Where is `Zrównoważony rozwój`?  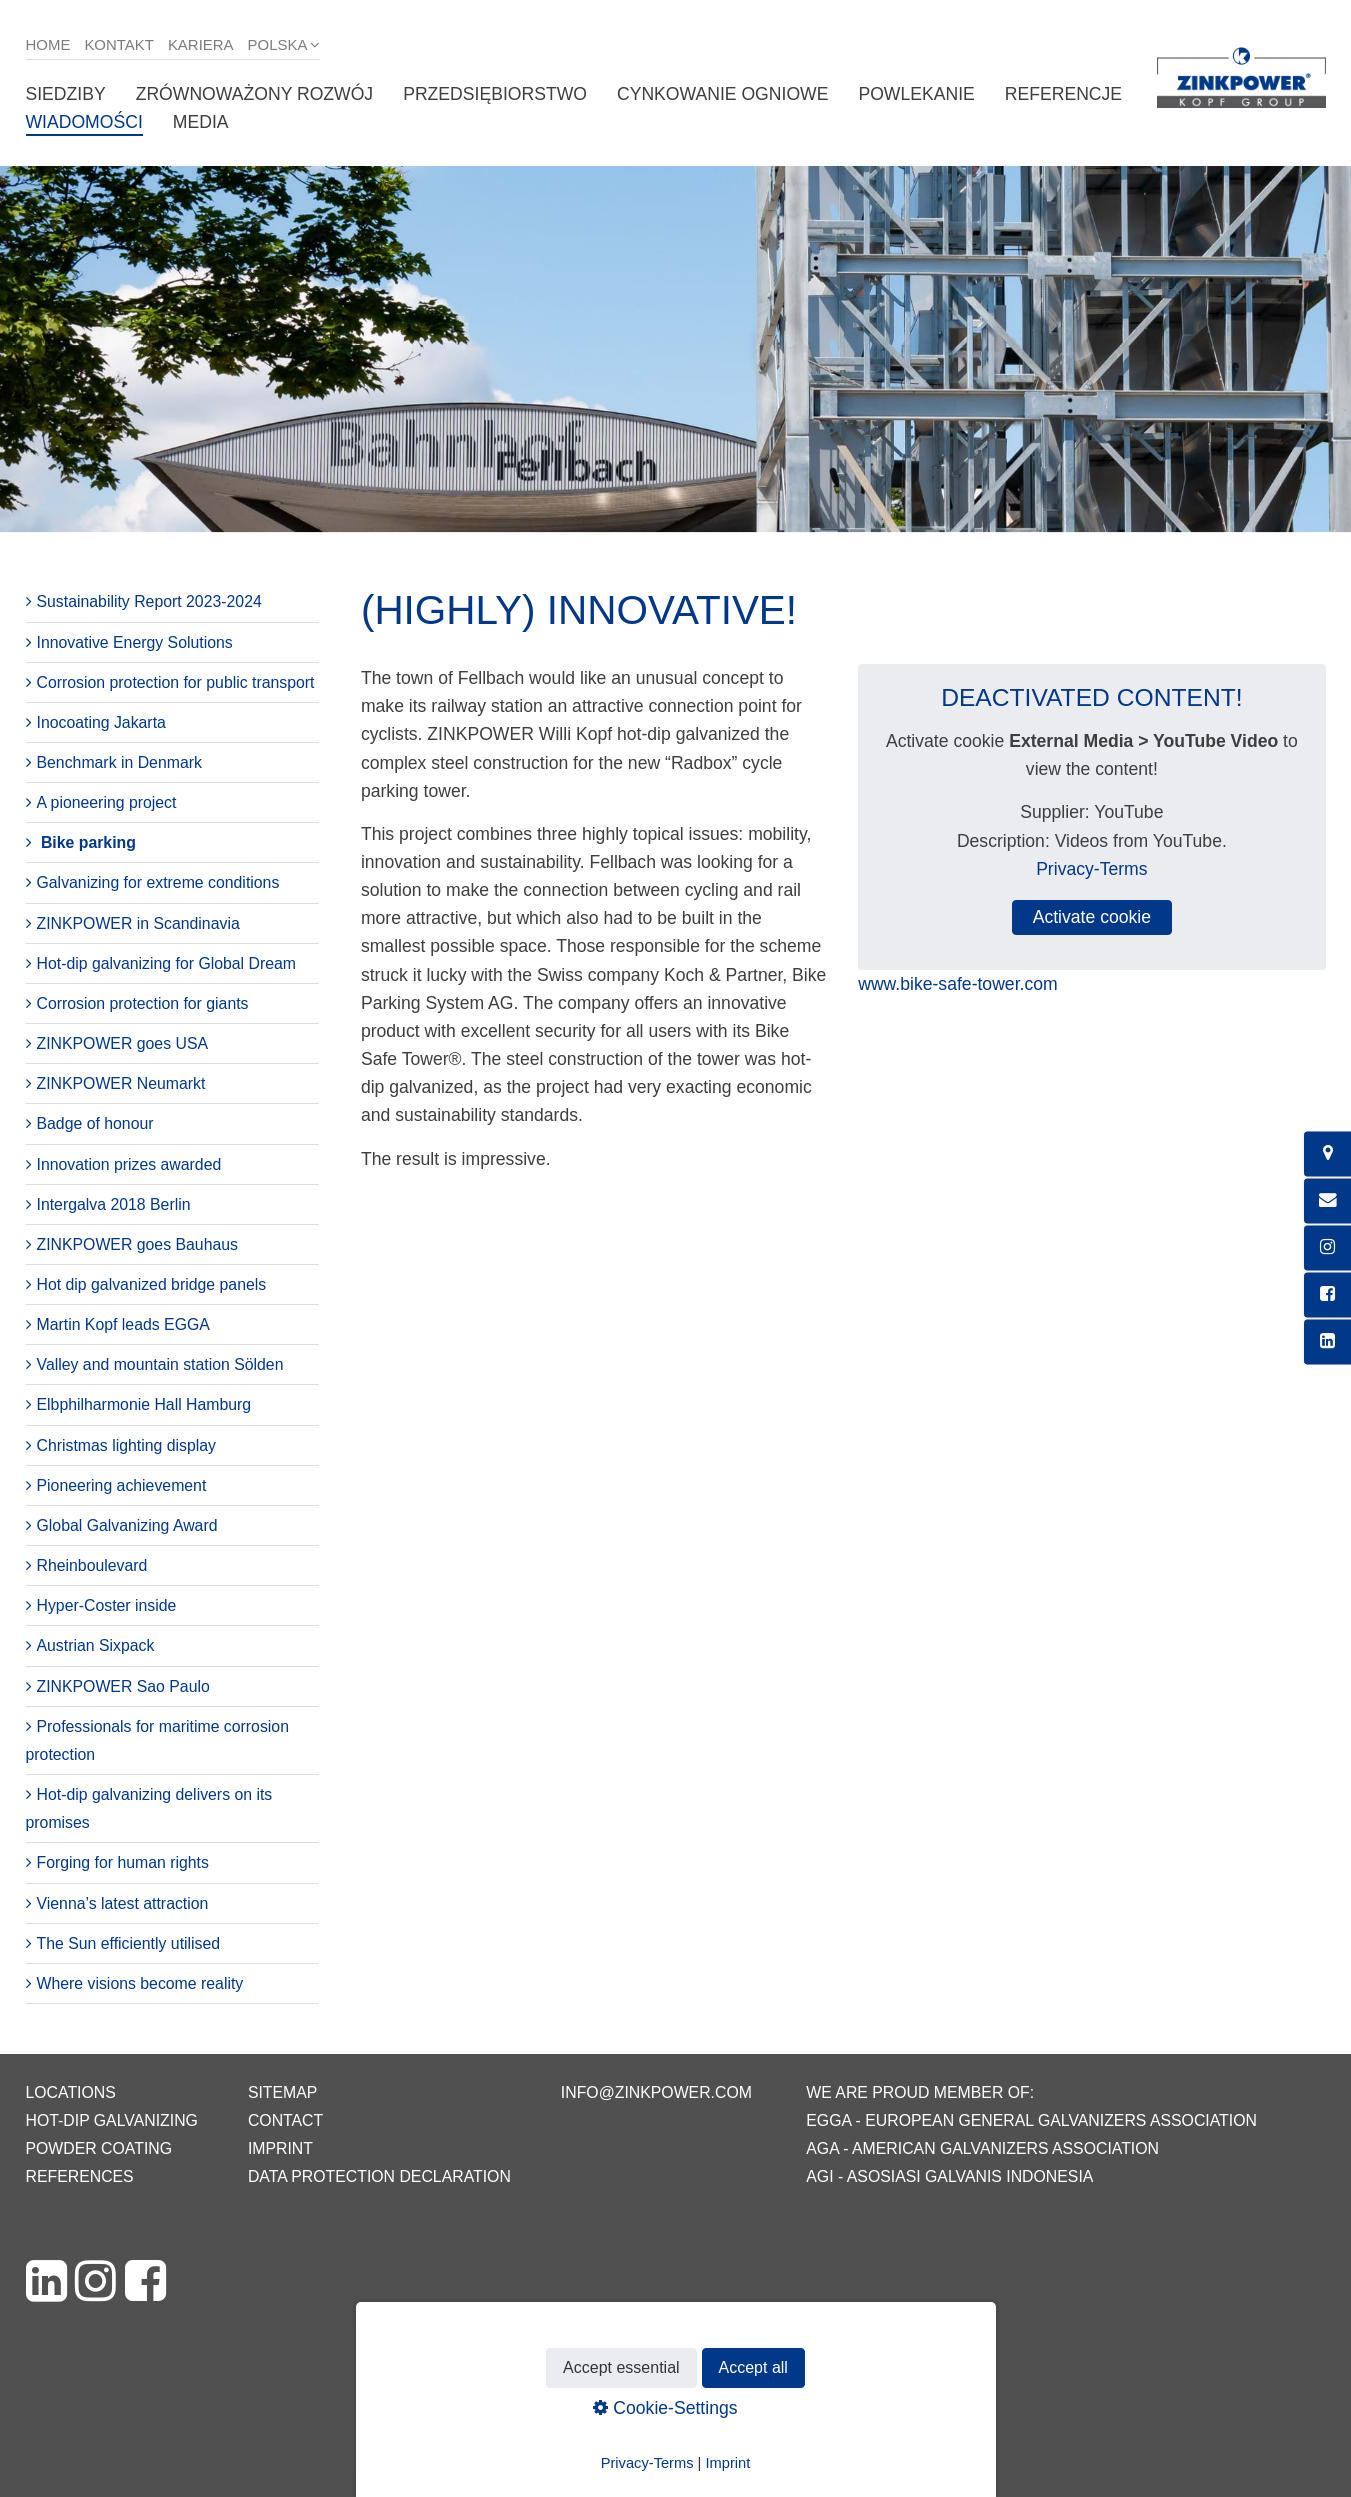
Zrównoważony rozwój is located at coordinates (255, 94).